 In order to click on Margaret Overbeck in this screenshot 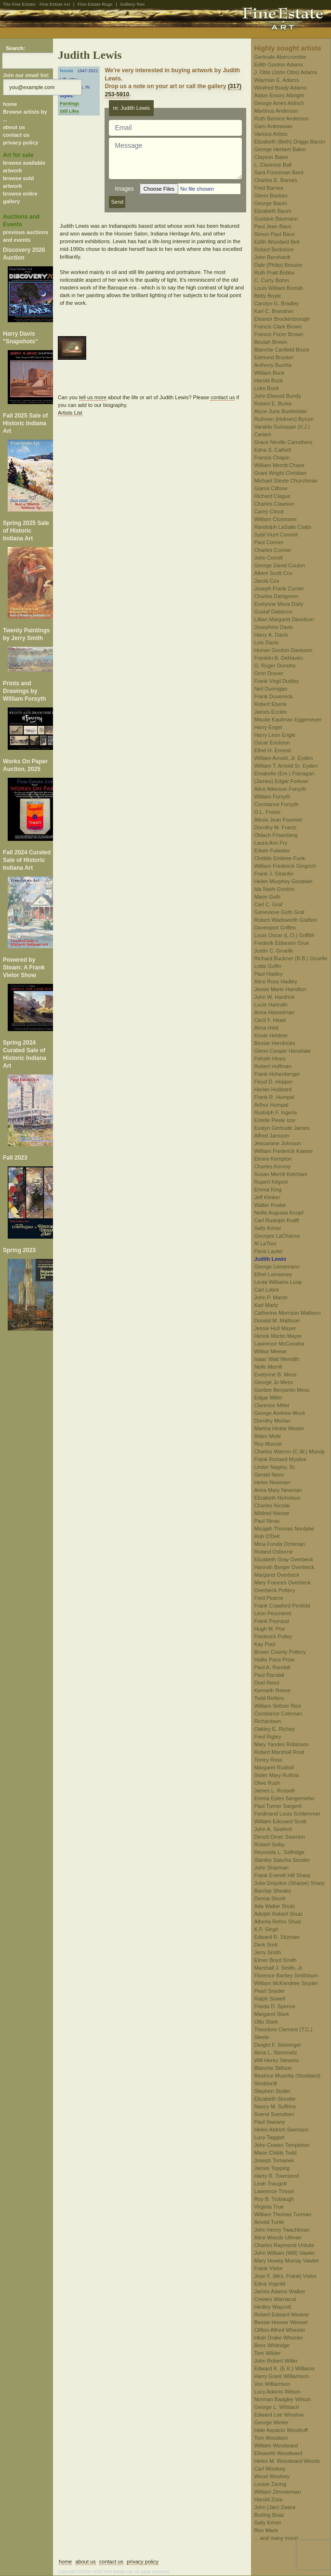, I will do `click(276, 1575)`.